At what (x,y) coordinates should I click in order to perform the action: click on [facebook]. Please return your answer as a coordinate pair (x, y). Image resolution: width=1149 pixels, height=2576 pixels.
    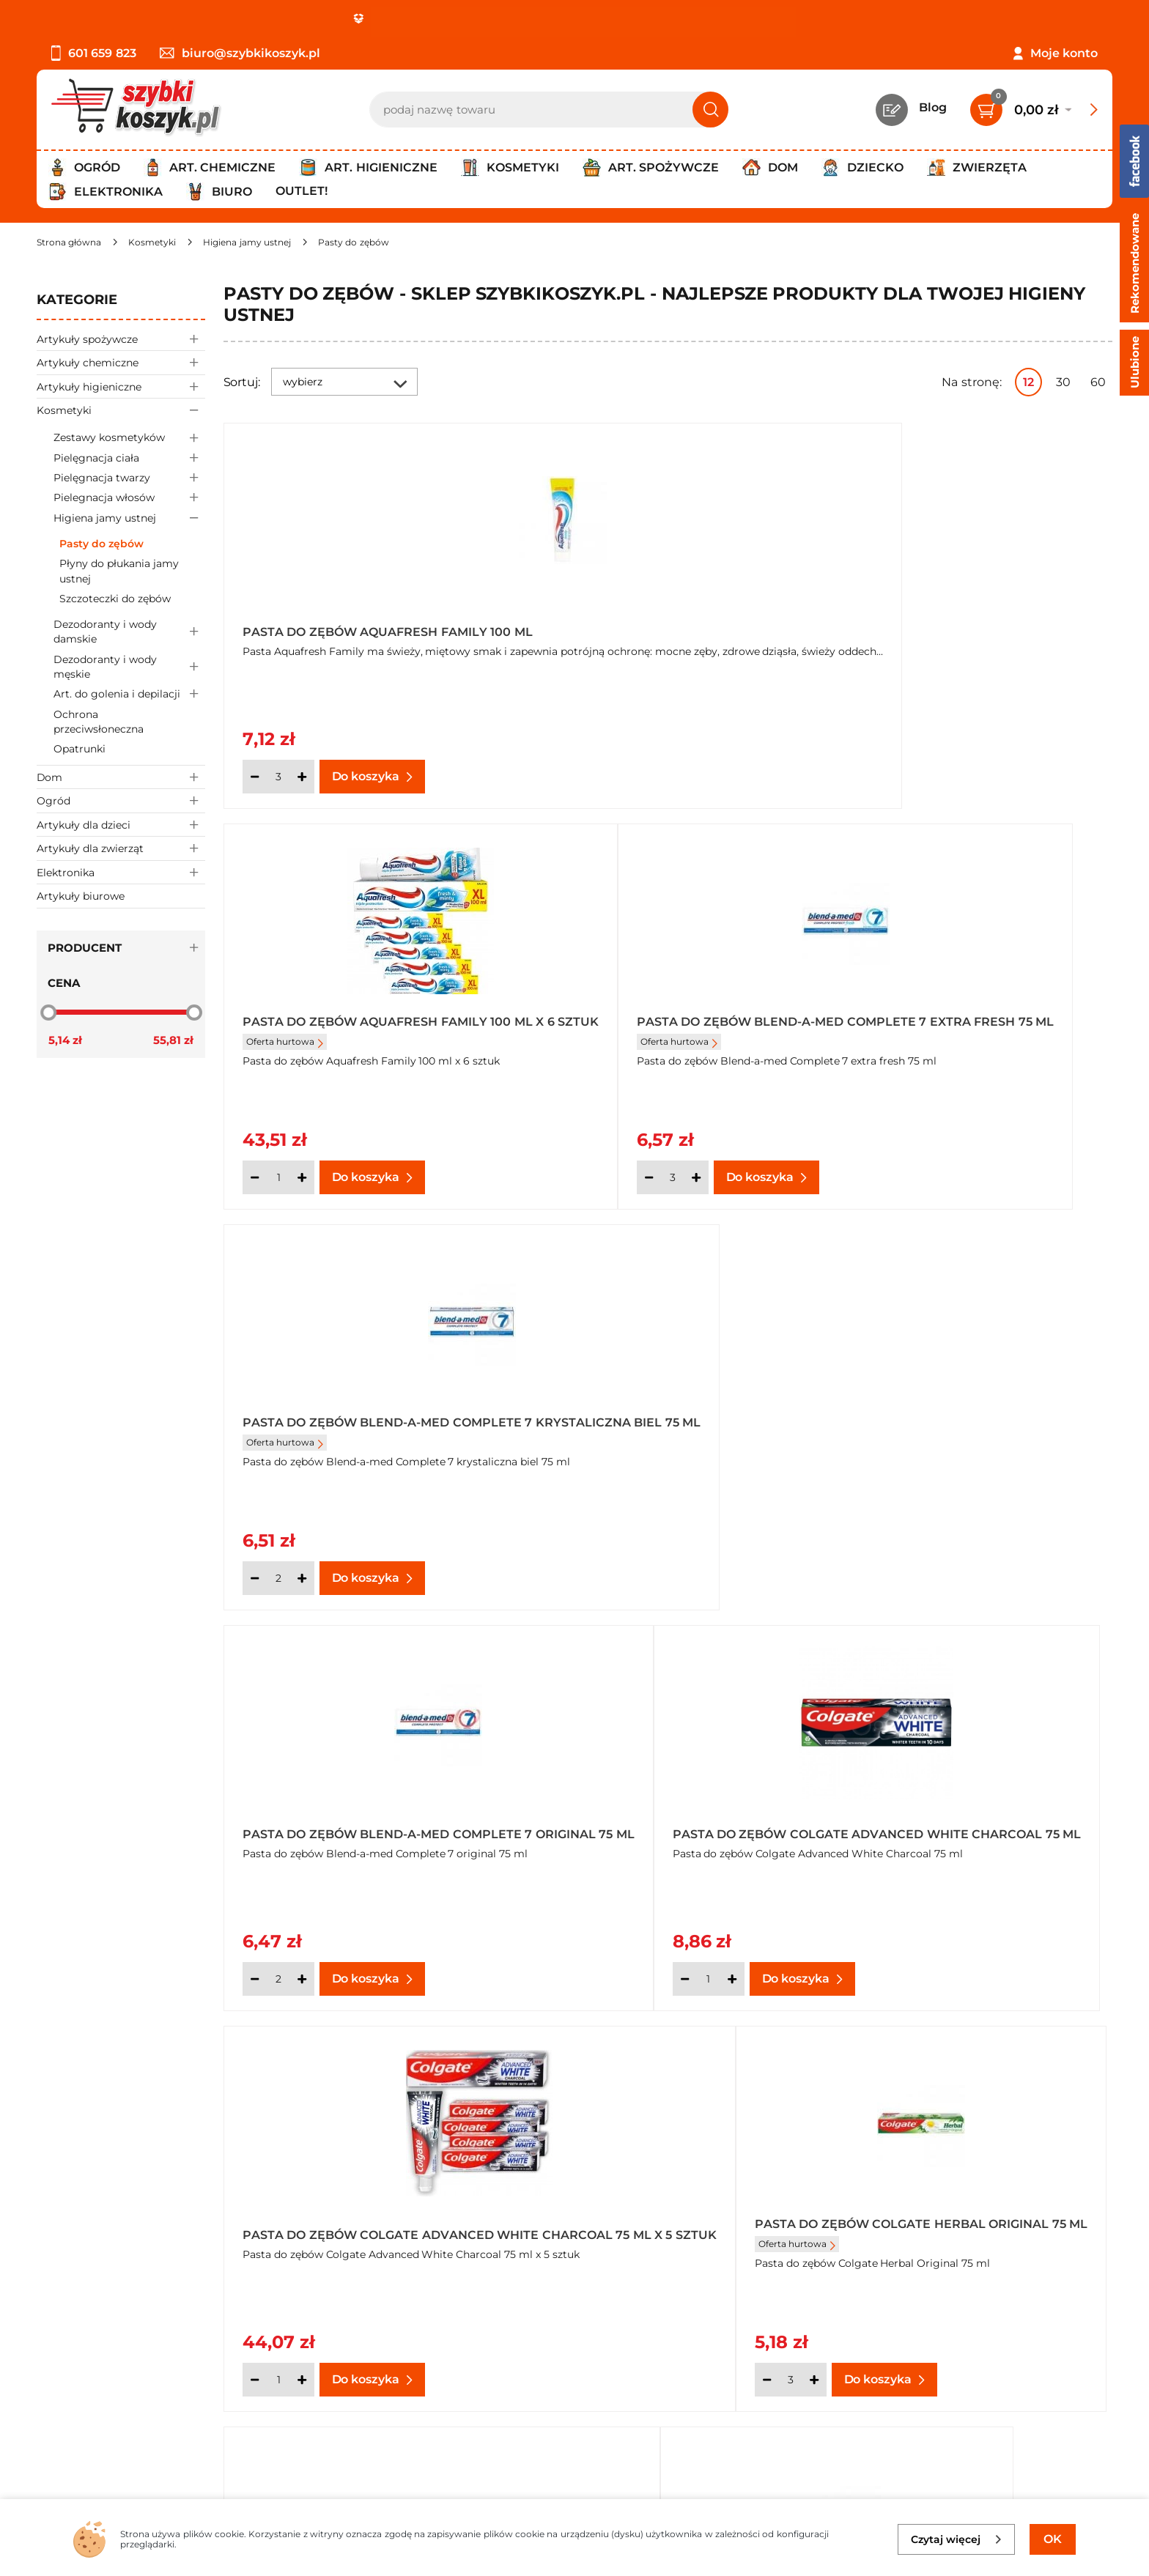
    Looking at the image, I should click on (571, 2489).